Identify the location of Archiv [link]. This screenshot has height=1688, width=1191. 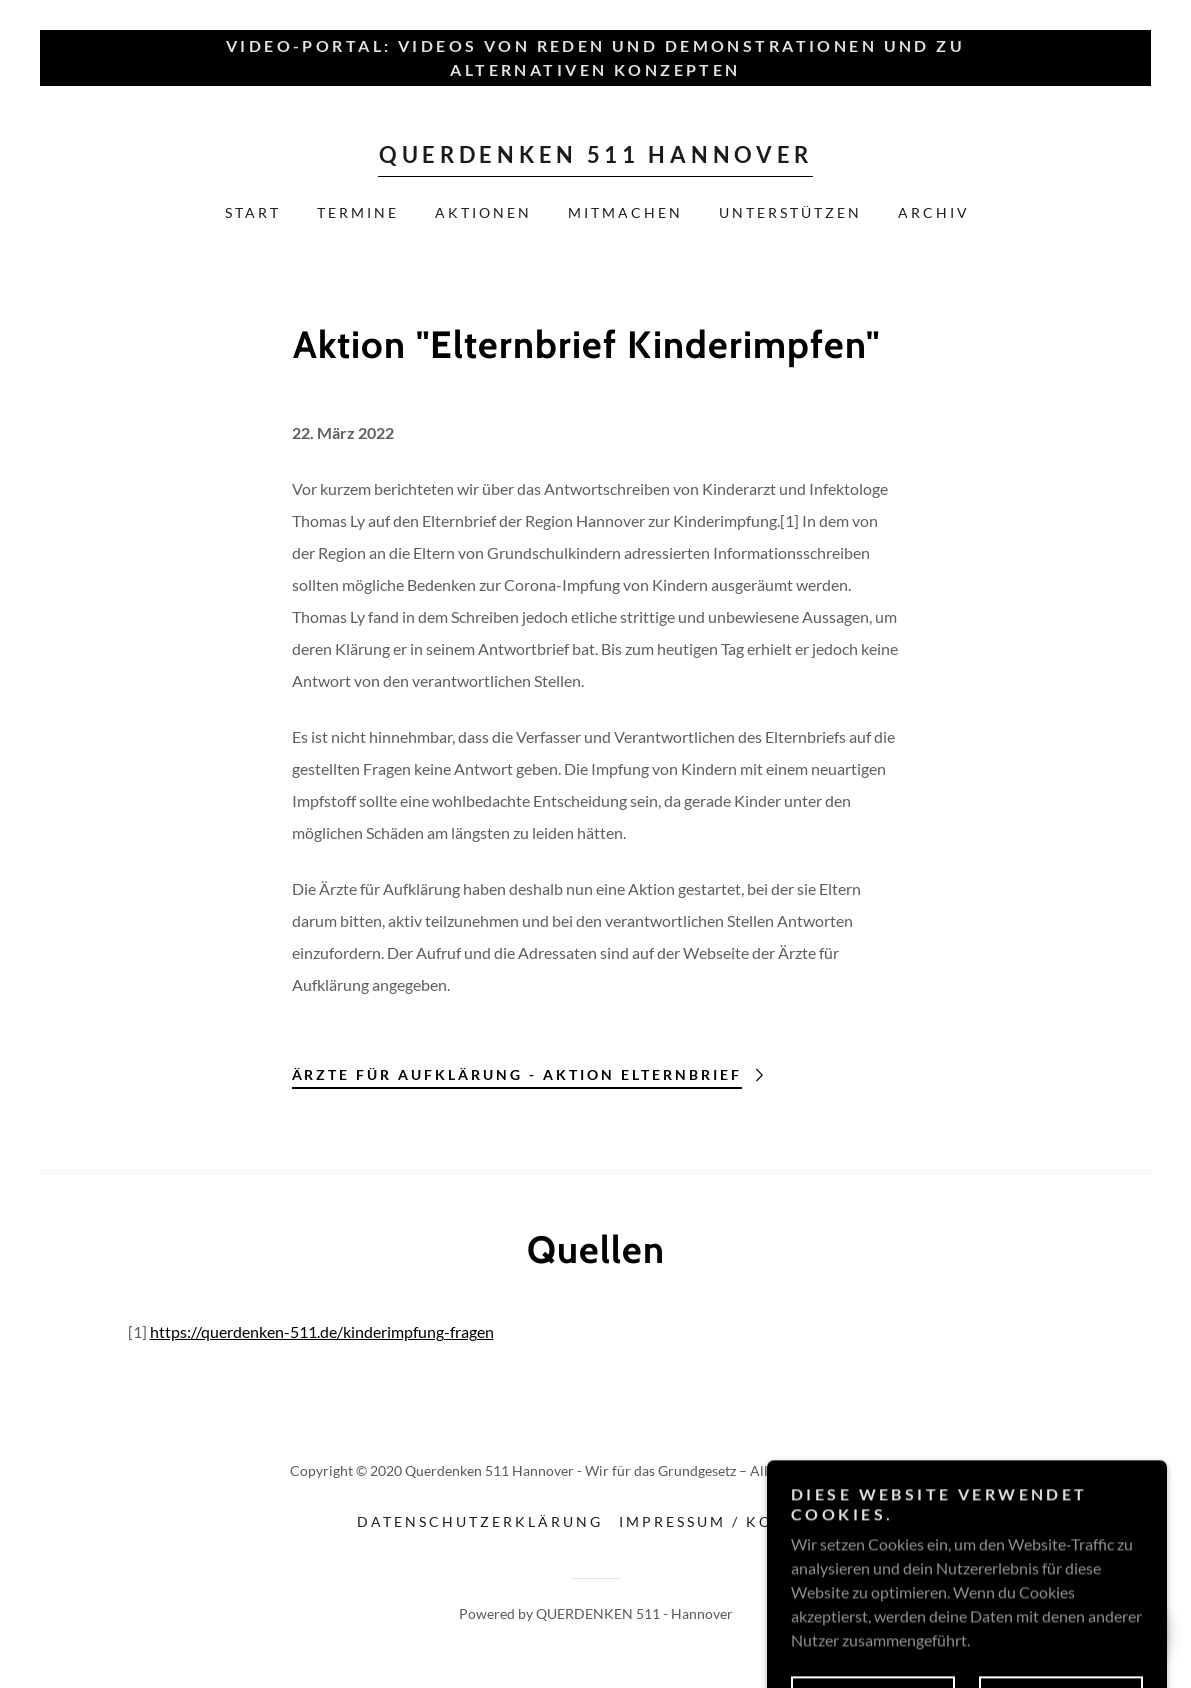
(934, 212).